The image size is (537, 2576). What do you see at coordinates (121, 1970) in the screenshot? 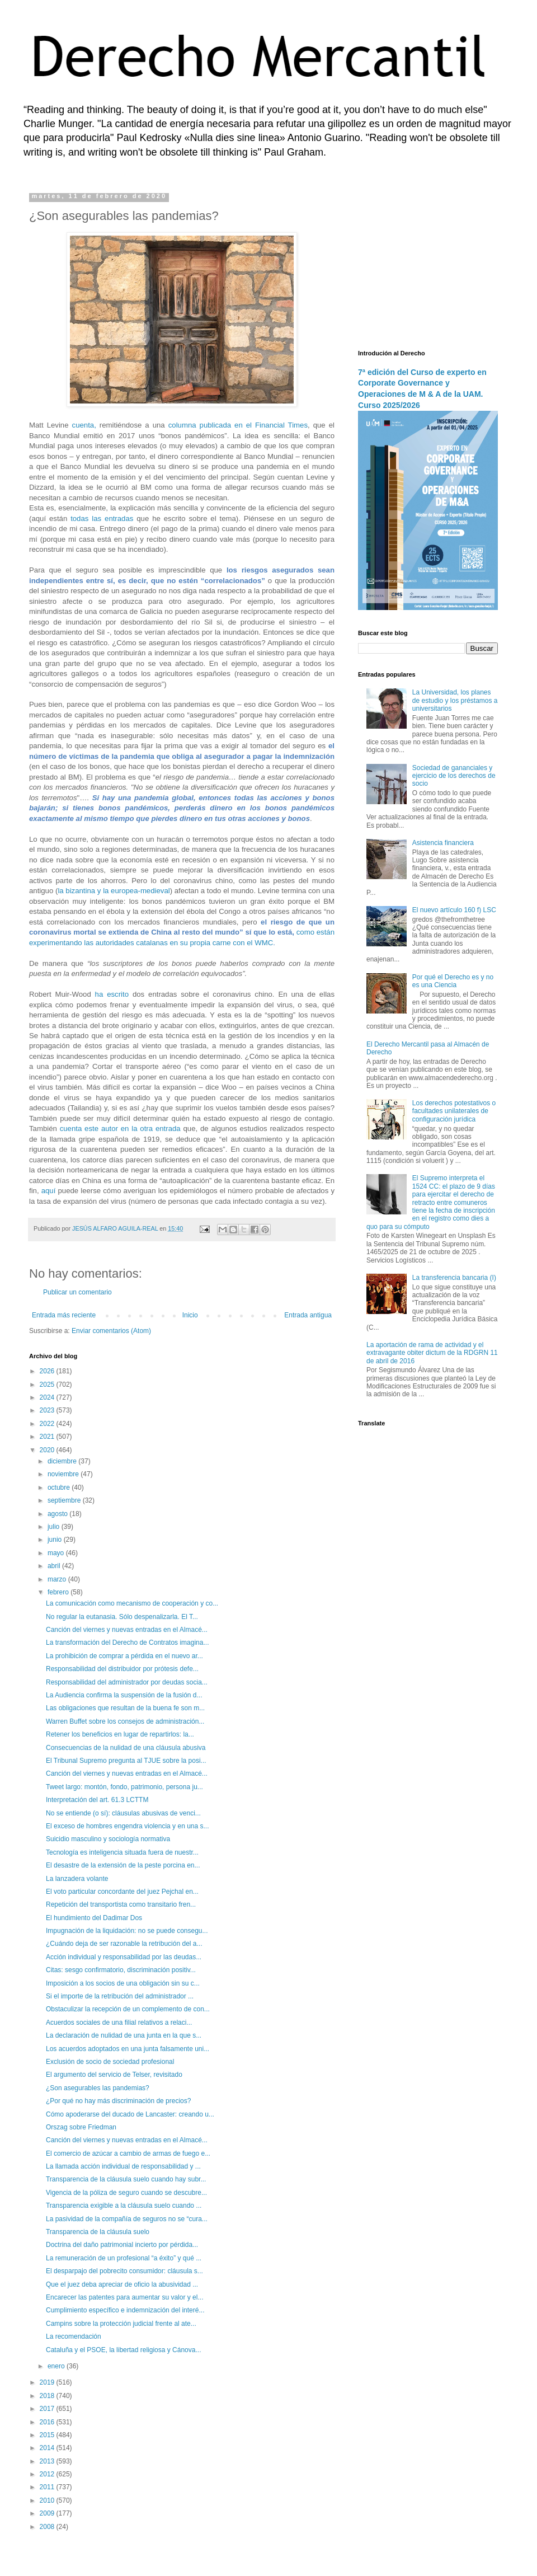
I see `Citas: sesgo confirmatorio, discriminación positiv...` at bounding box center [121, 1970].